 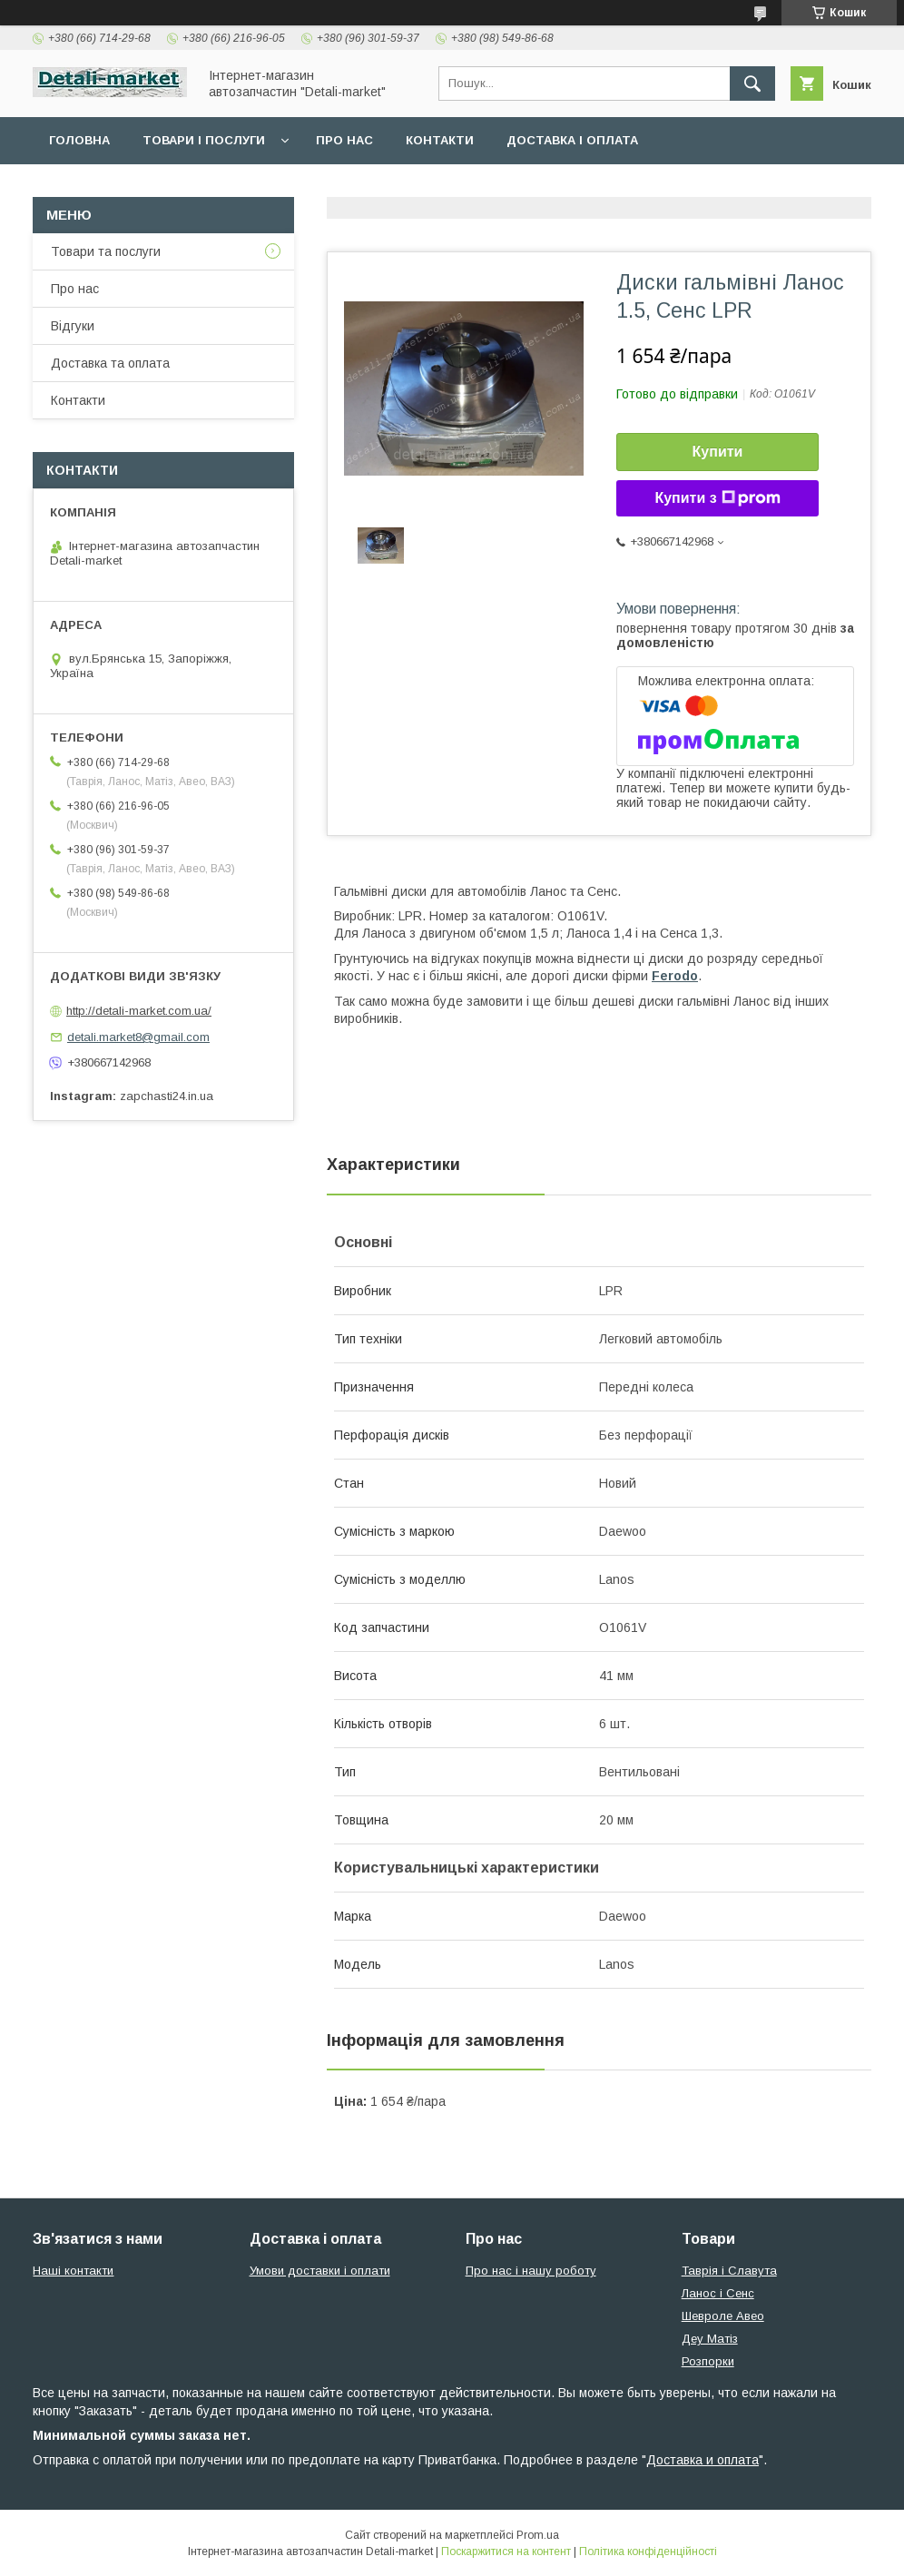 I want to click on [Шукати], so click(x=752, y=83).